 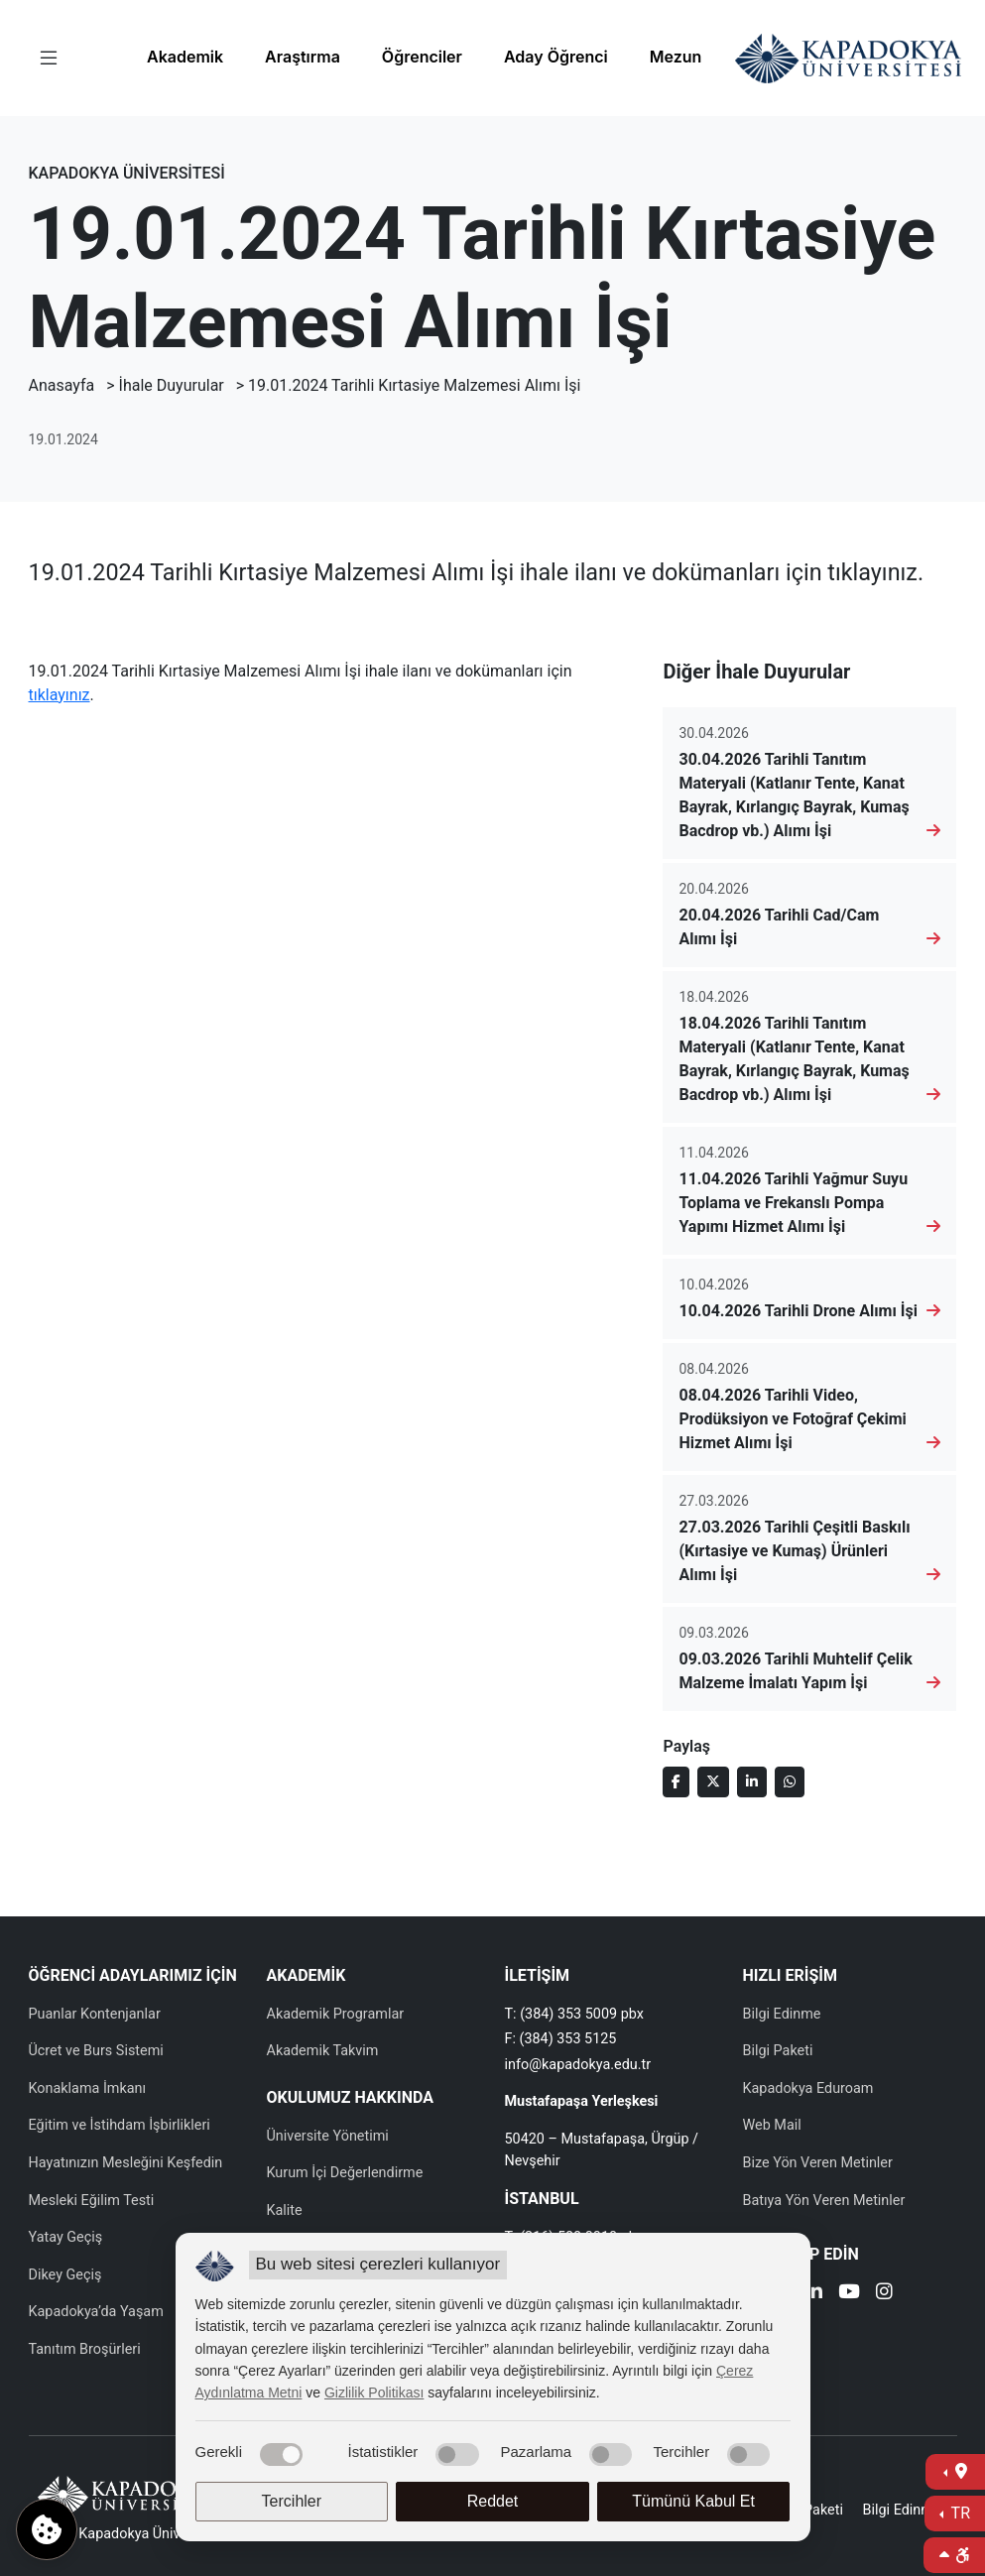 What do you see at coordinates (493, 2501) in the screenshot?
I see `Reddet` at bounding box center [493, 2501].